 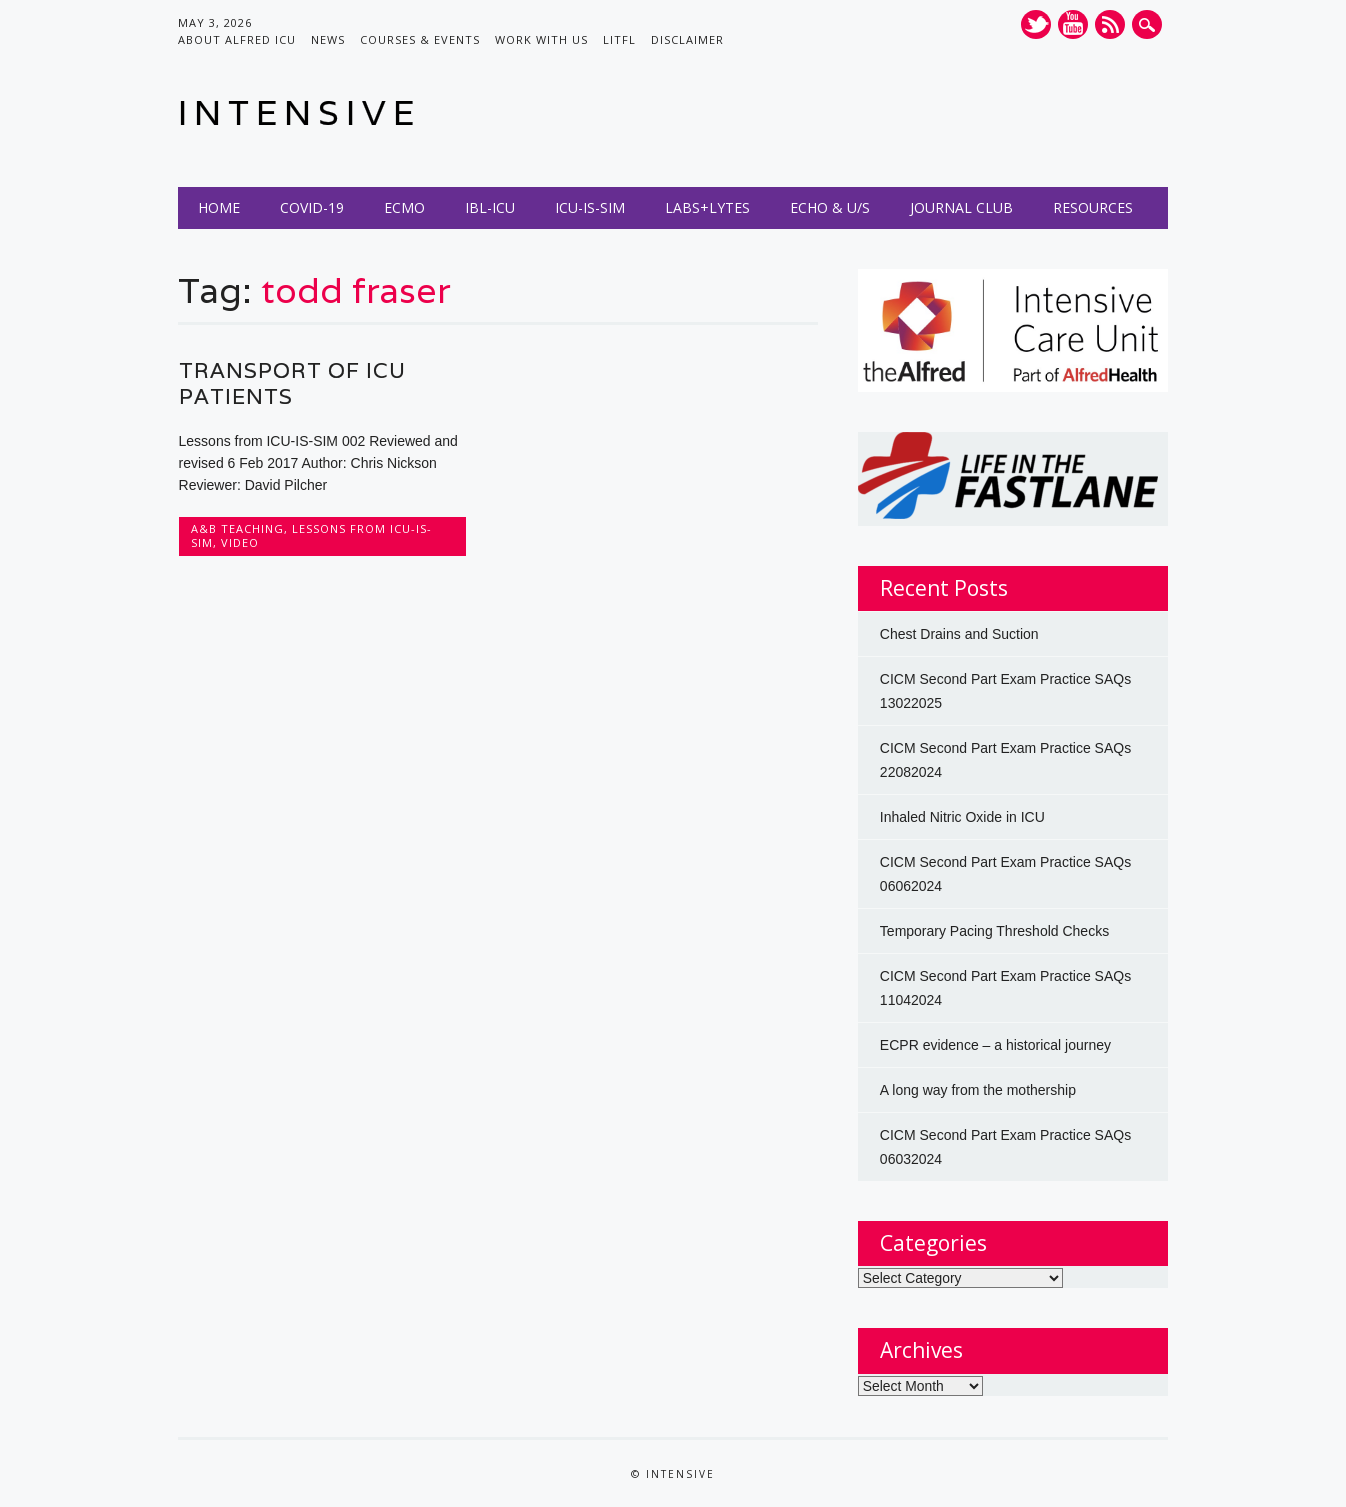 What do you see at coordinates (1093, 207) in the screenshot?
I see `Resources` at bounding box center [1093, 207].